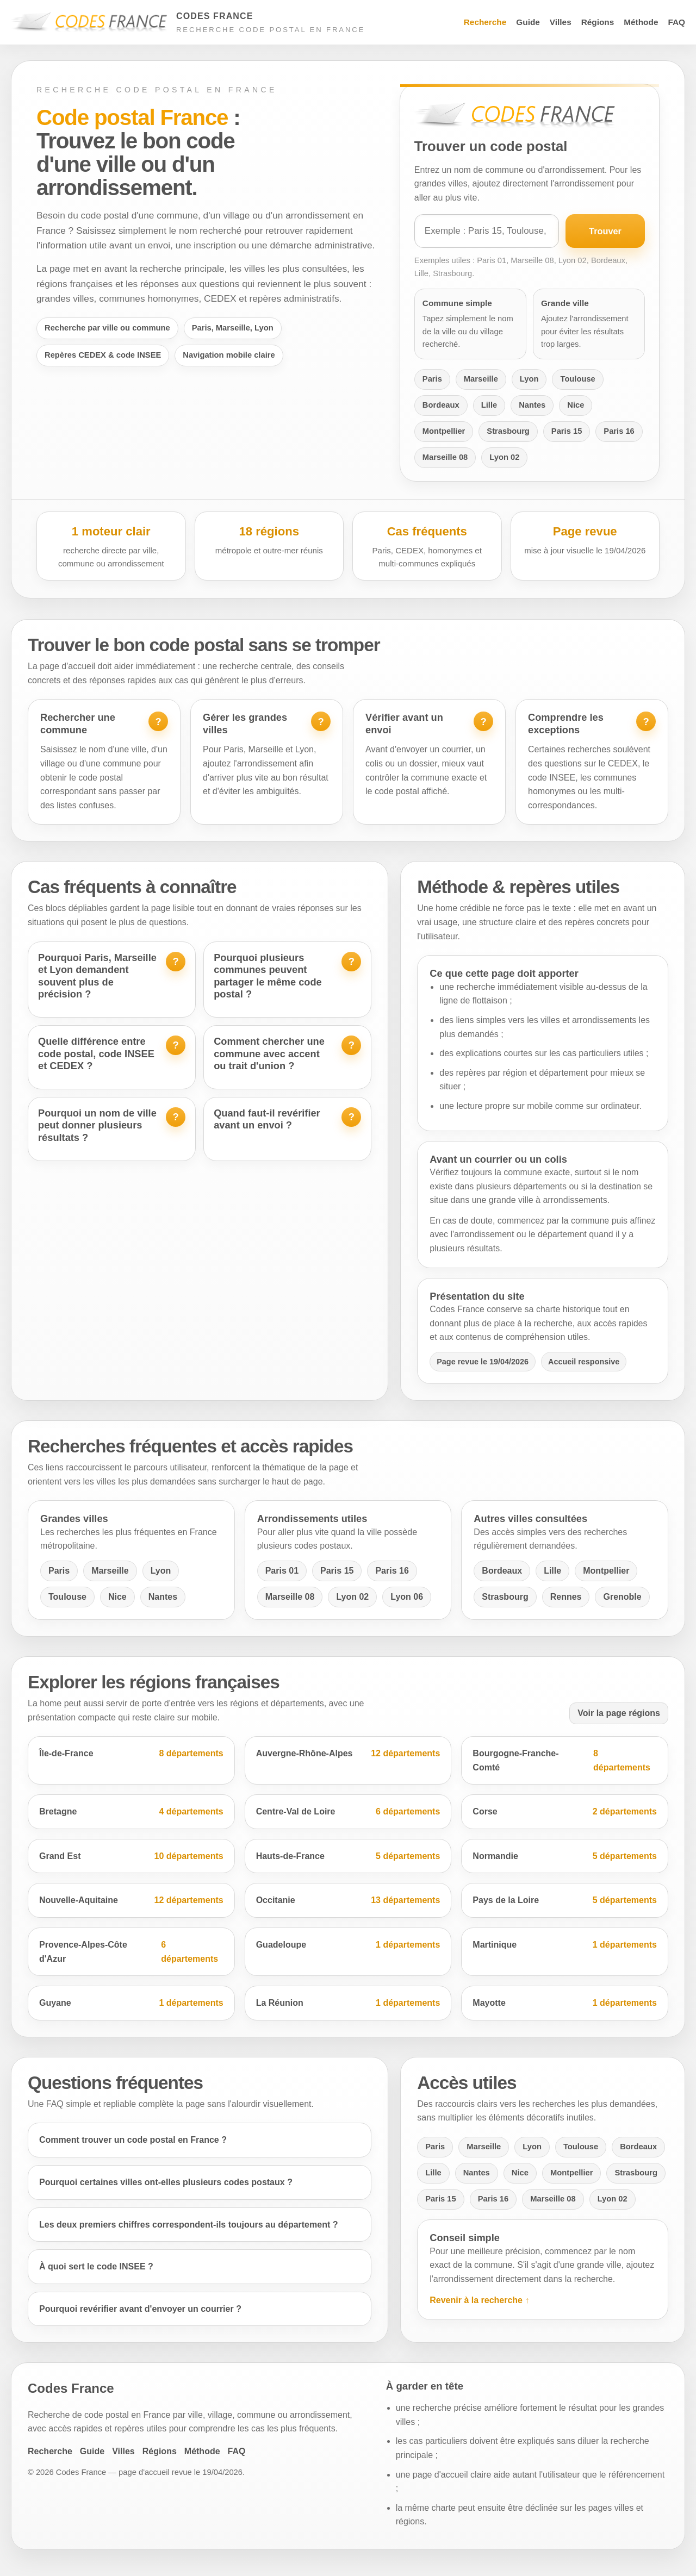 This screenshot has height=2576, width=696. I want to click on Toulouse, so click(577, 379).